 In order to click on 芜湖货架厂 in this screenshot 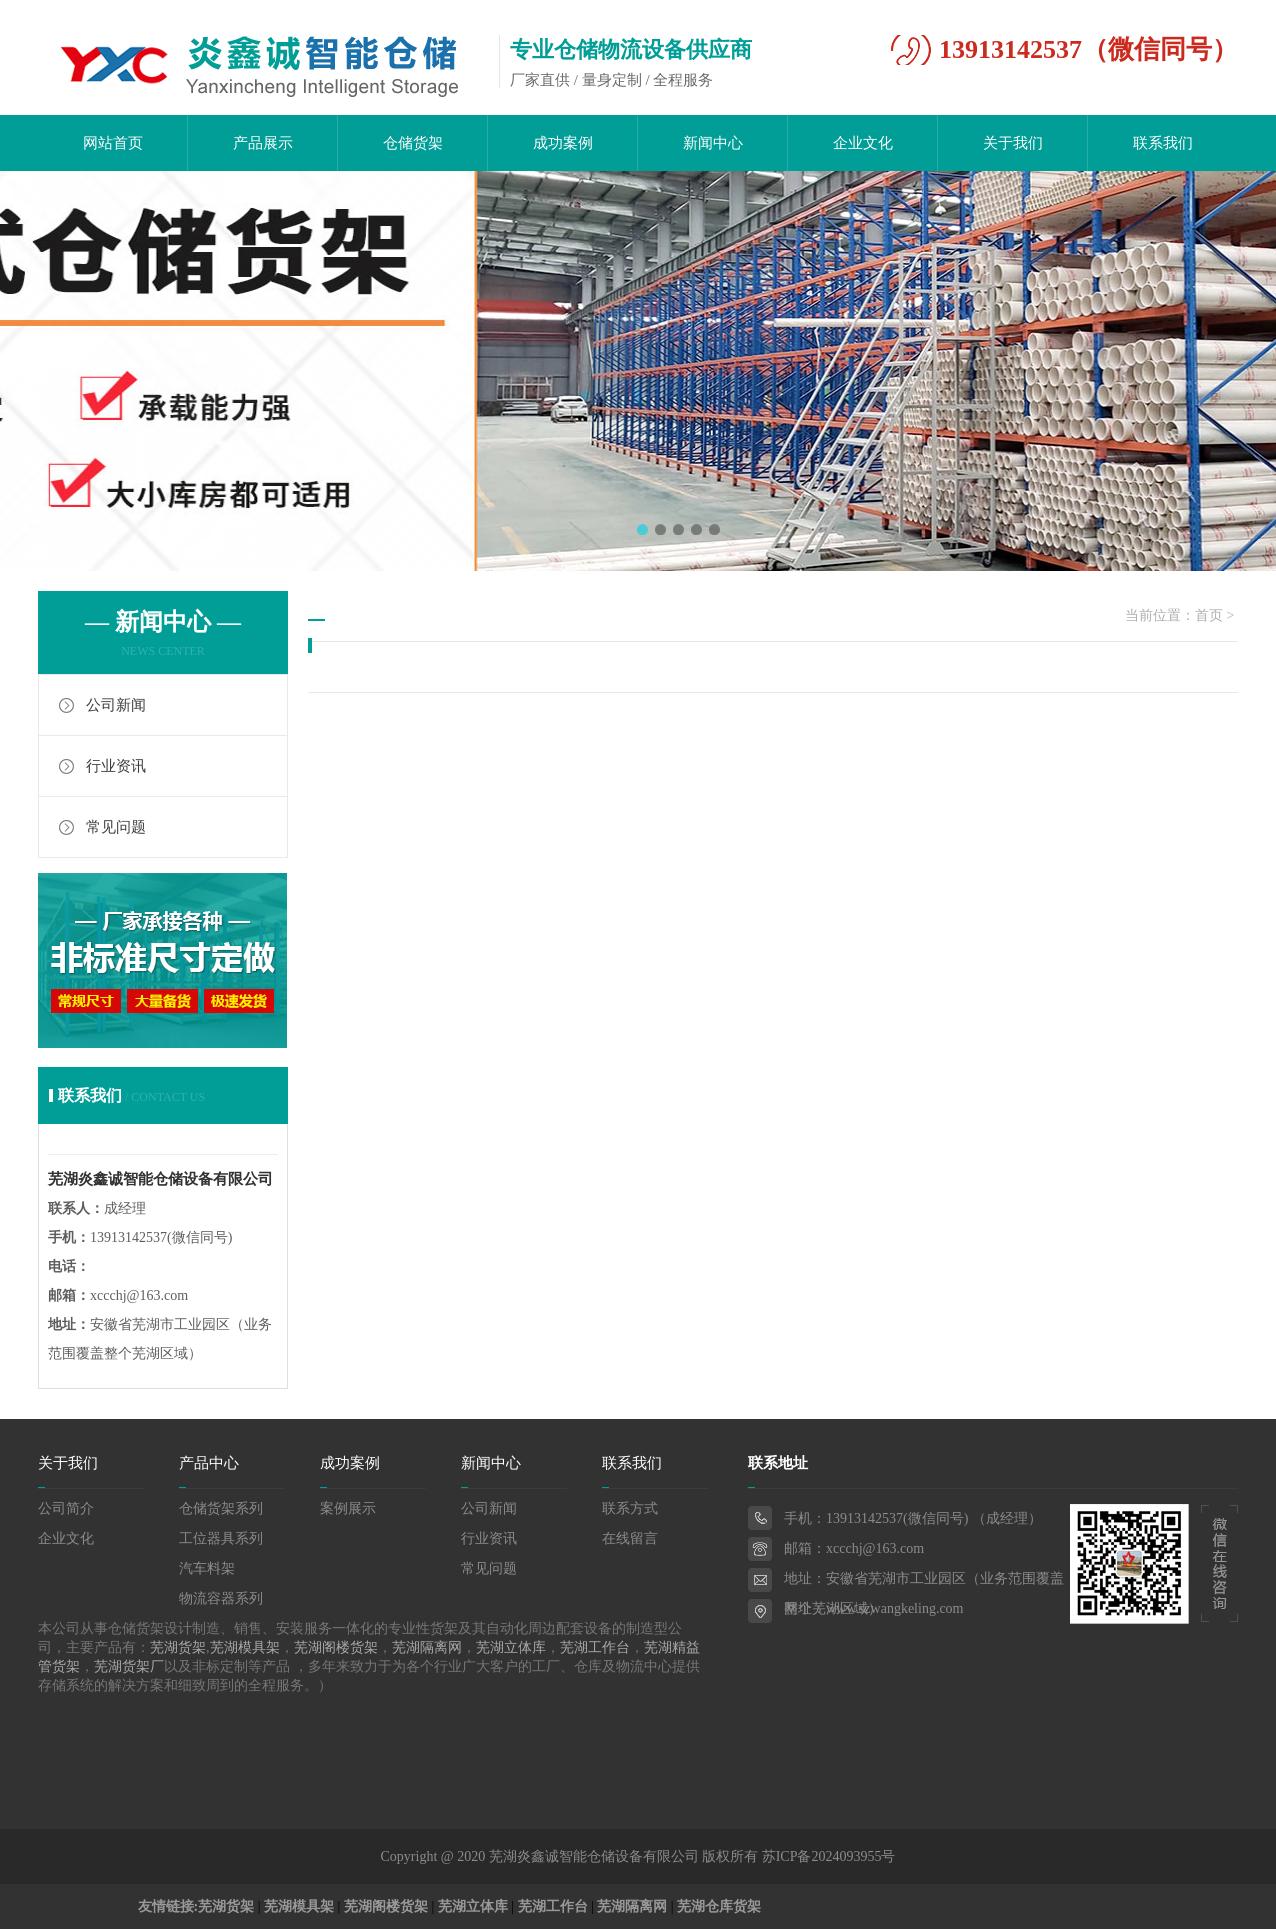, I will do `click(129, 1666)`.